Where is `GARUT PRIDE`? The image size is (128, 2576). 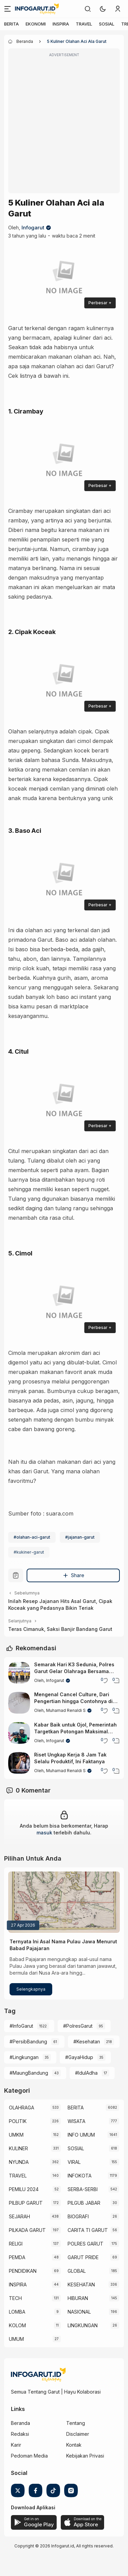 GARUT PRIDE is located at coordinates (83, 2257).